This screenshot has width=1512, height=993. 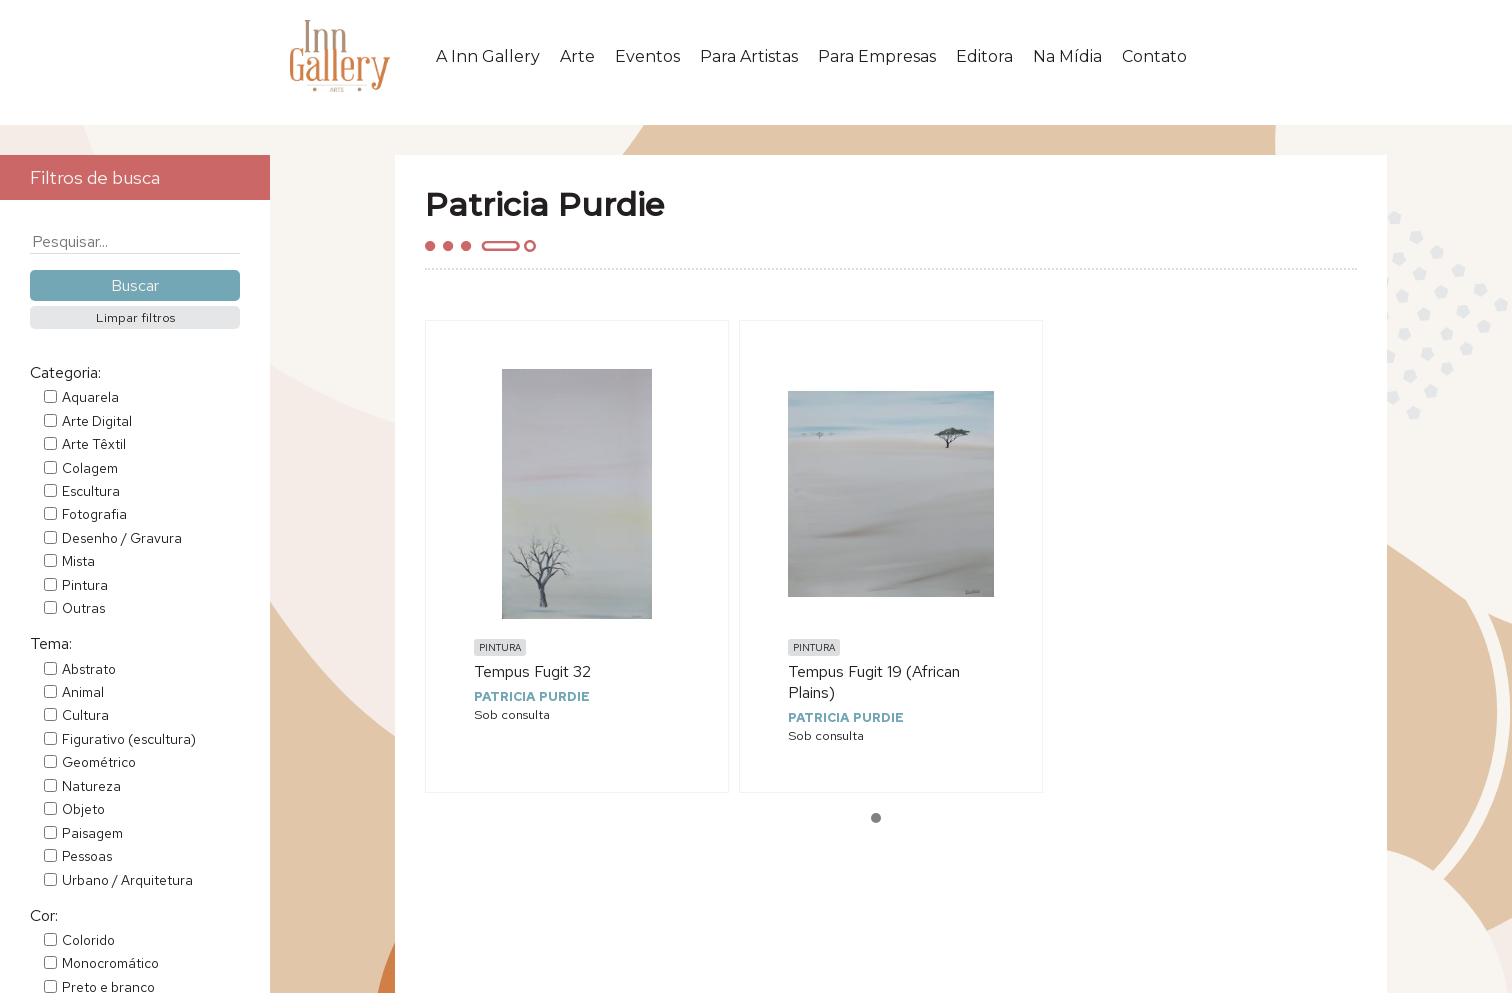 What do you see at coordinates (85, 585) in the screenshot?
I see `Pintura` at bounding box center [85, 585].